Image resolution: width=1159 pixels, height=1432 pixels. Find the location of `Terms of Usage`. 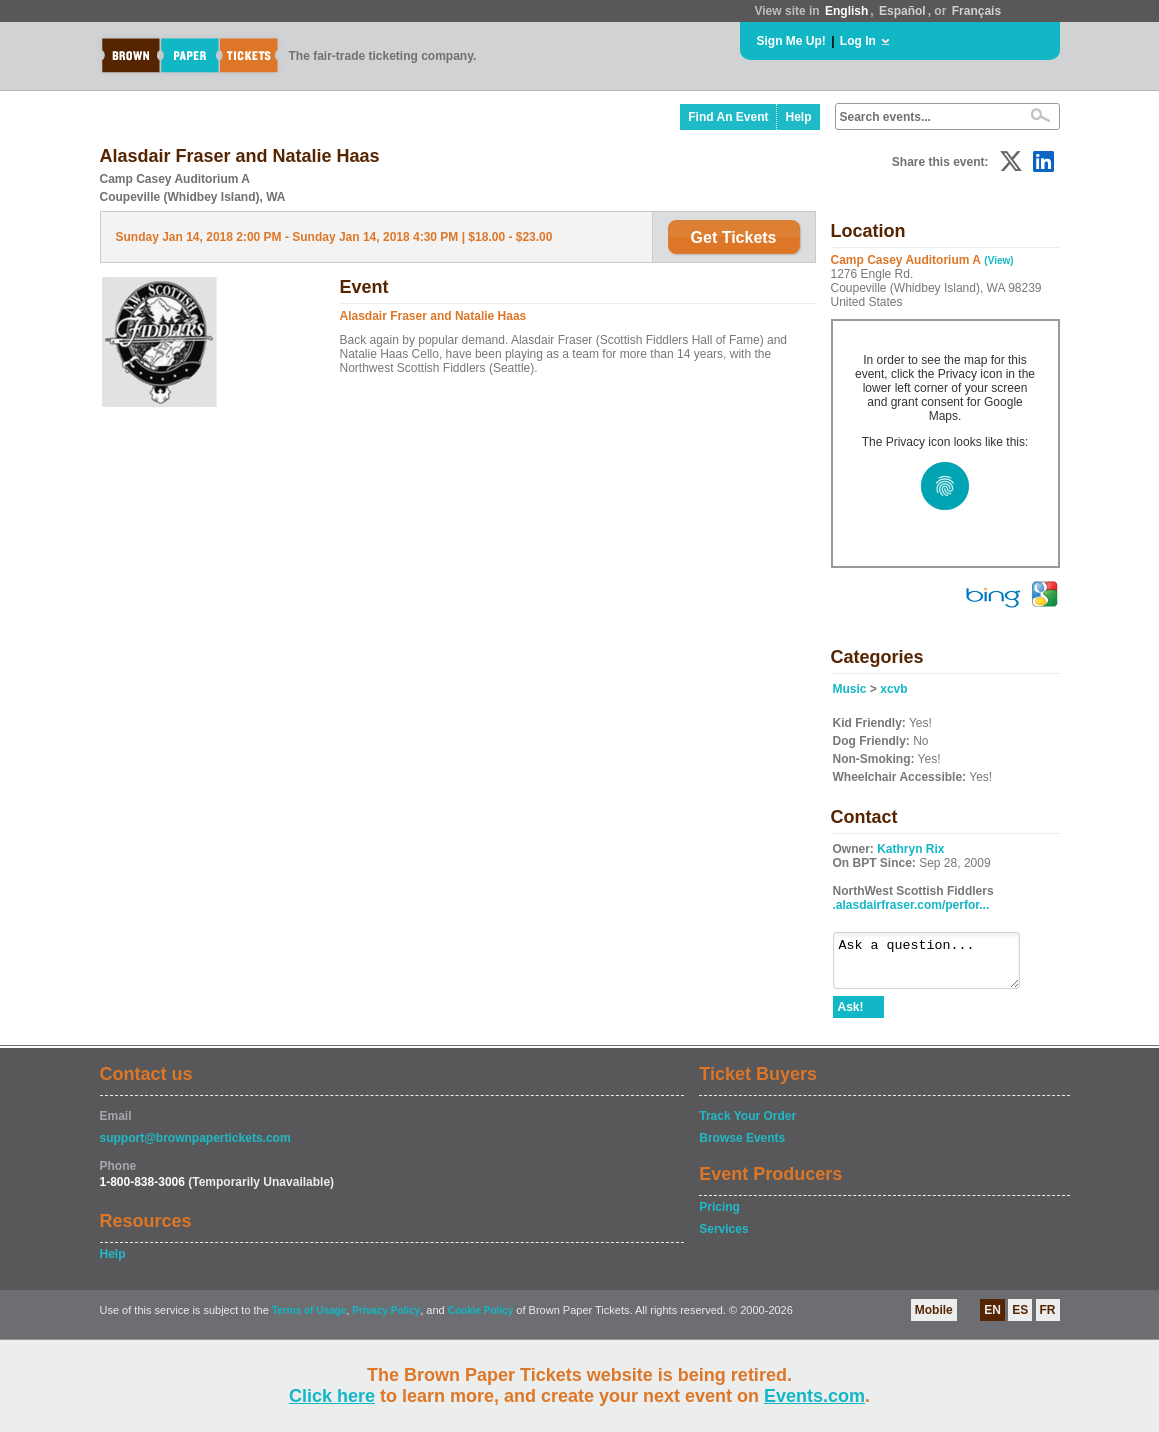

Terms of Usage is located at coordinates (309, 1319).